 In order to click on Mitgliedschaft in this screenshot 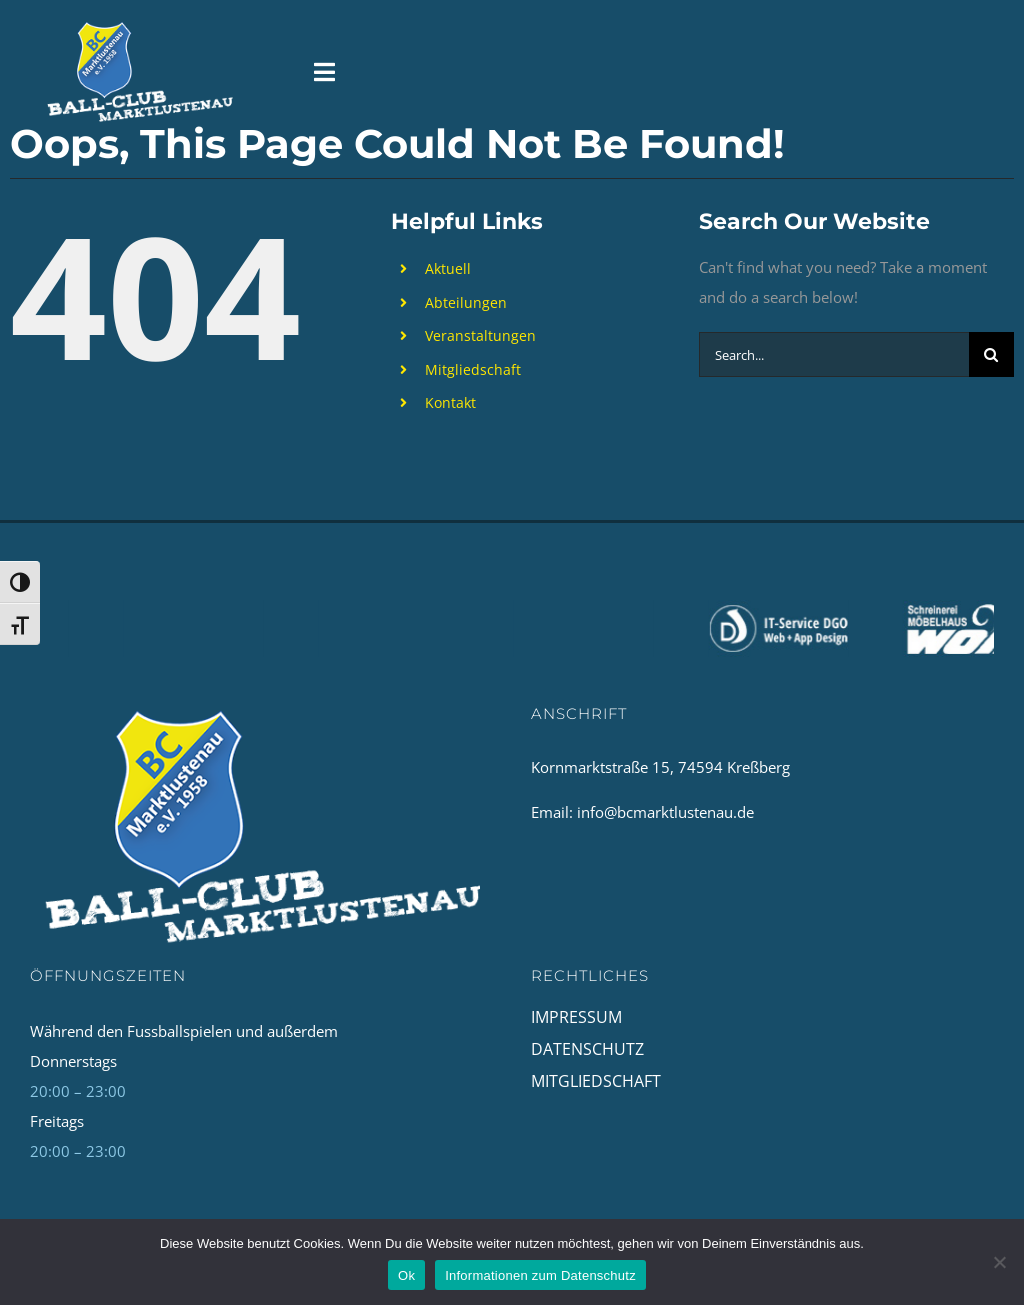, I will do `click(473, 369)`.